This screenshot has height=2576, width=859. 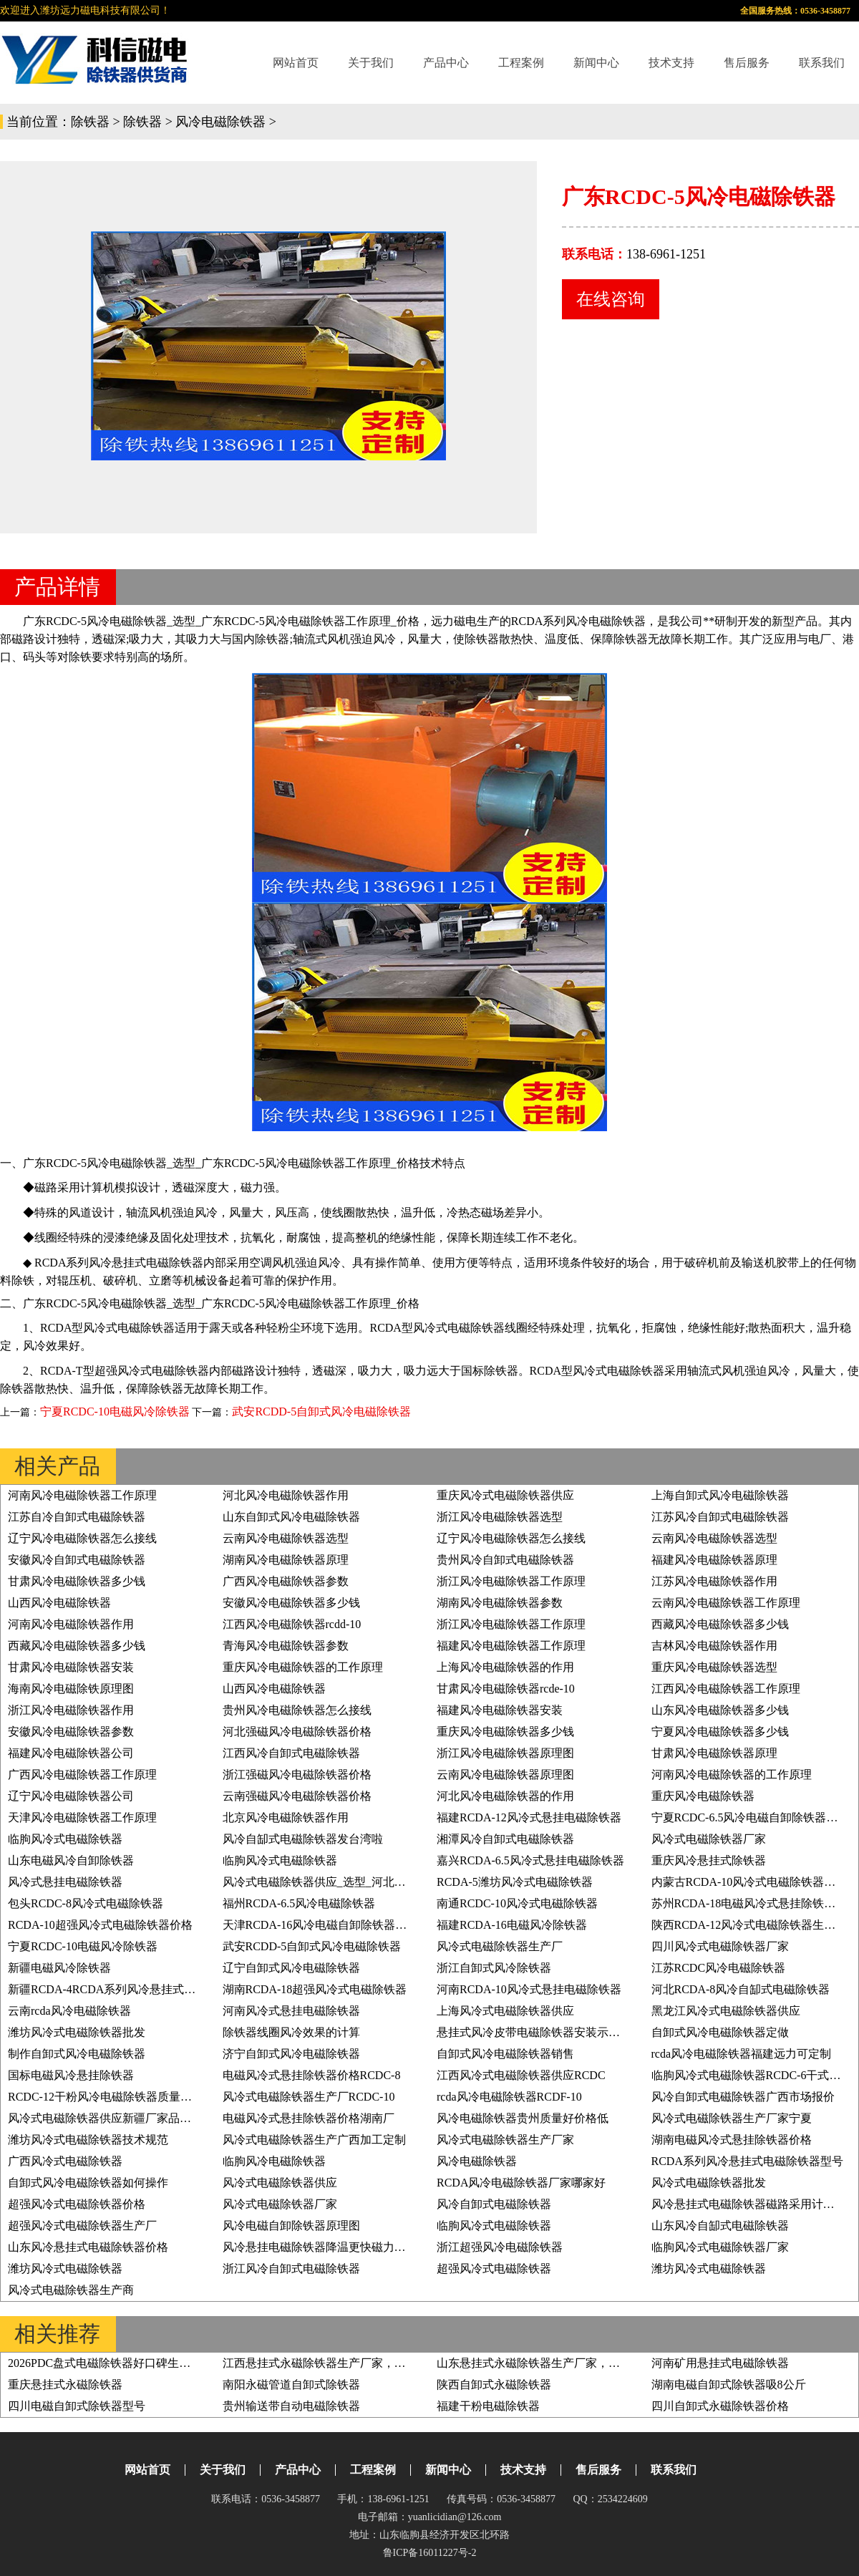 I want to click on 江苏自冷自卸式电磁除铁器, so click(x=76, y=1517).